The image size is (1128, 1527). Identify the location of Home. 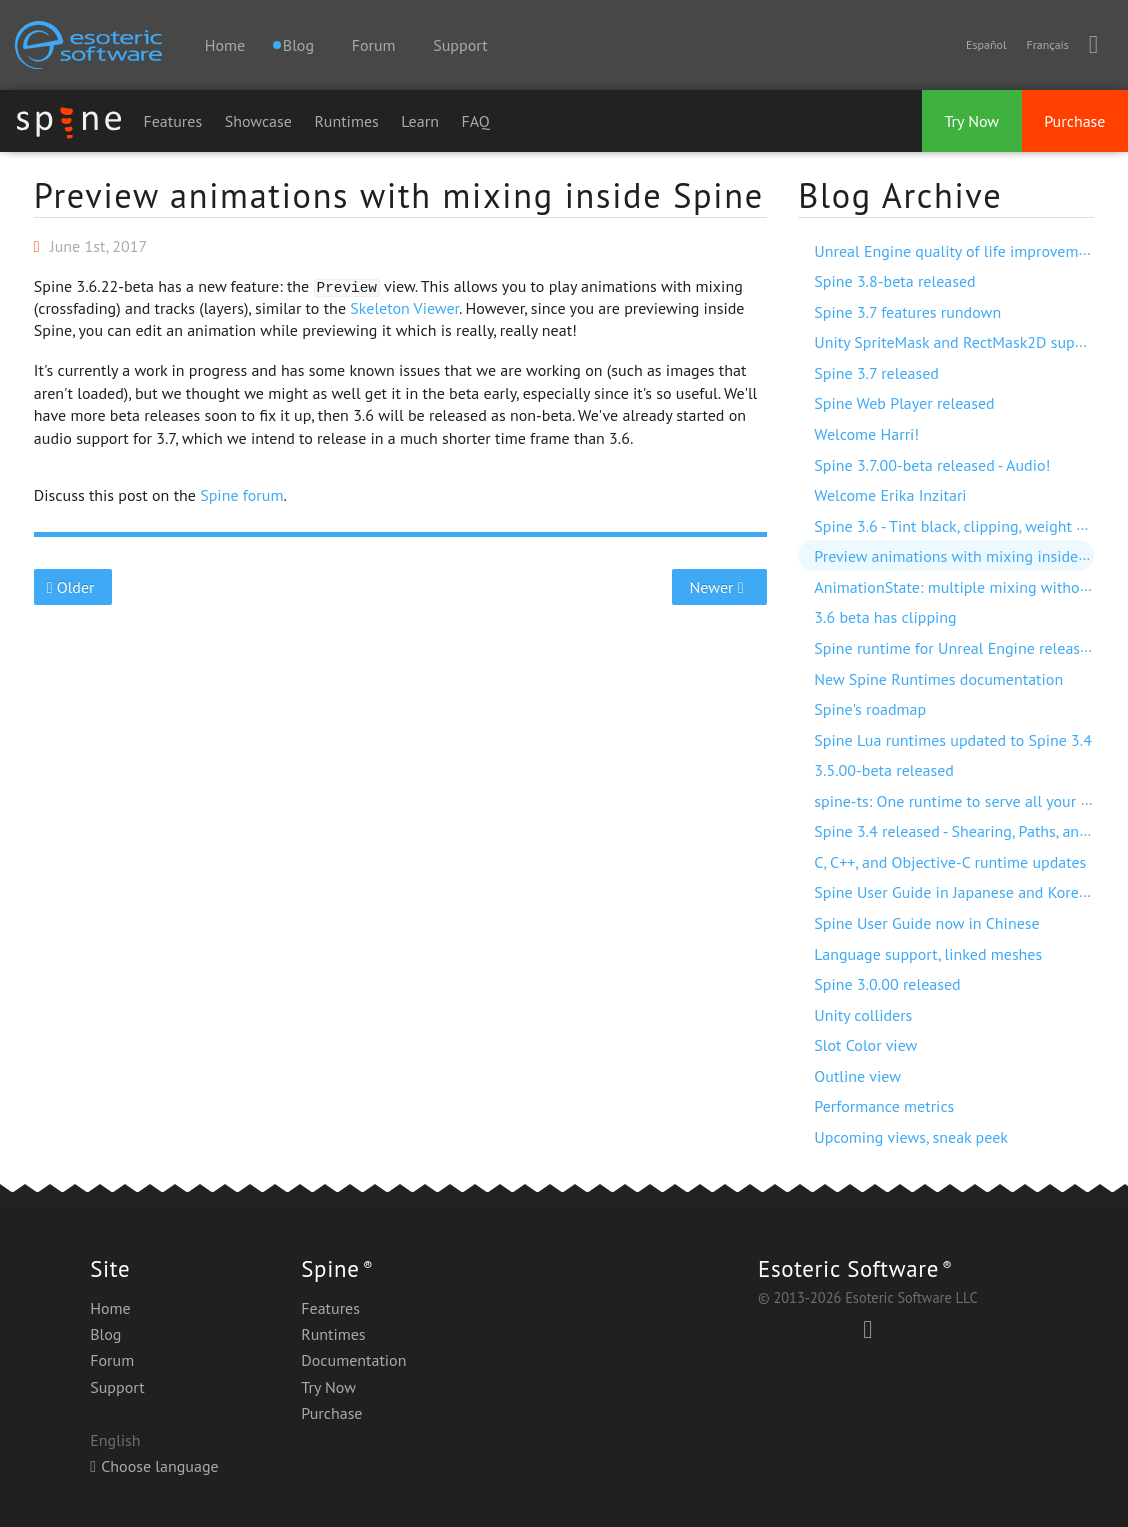
(225, 45).